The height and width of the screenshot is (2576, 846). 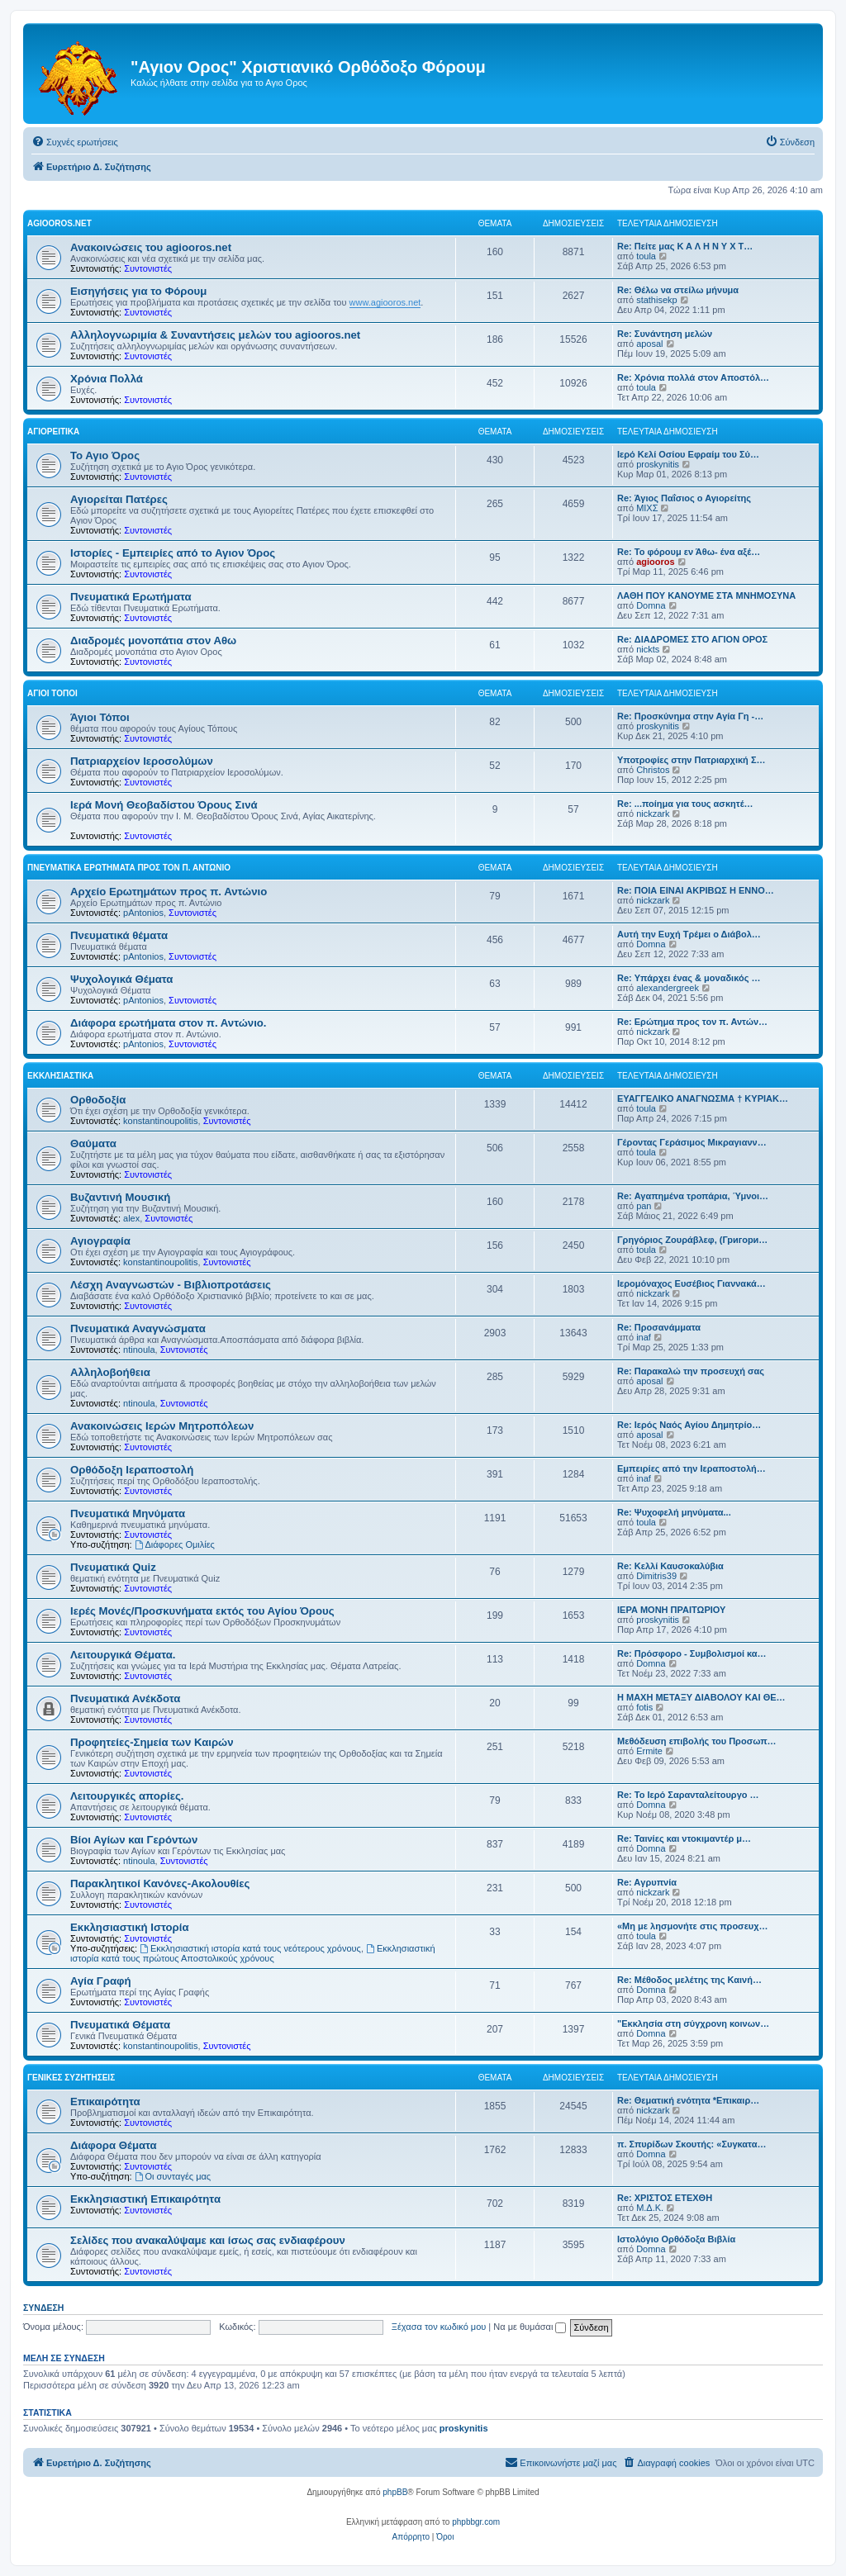 I want to click on Re: Μέθοδος μελέτης της Καινή…, so click(x=689, y=1980).